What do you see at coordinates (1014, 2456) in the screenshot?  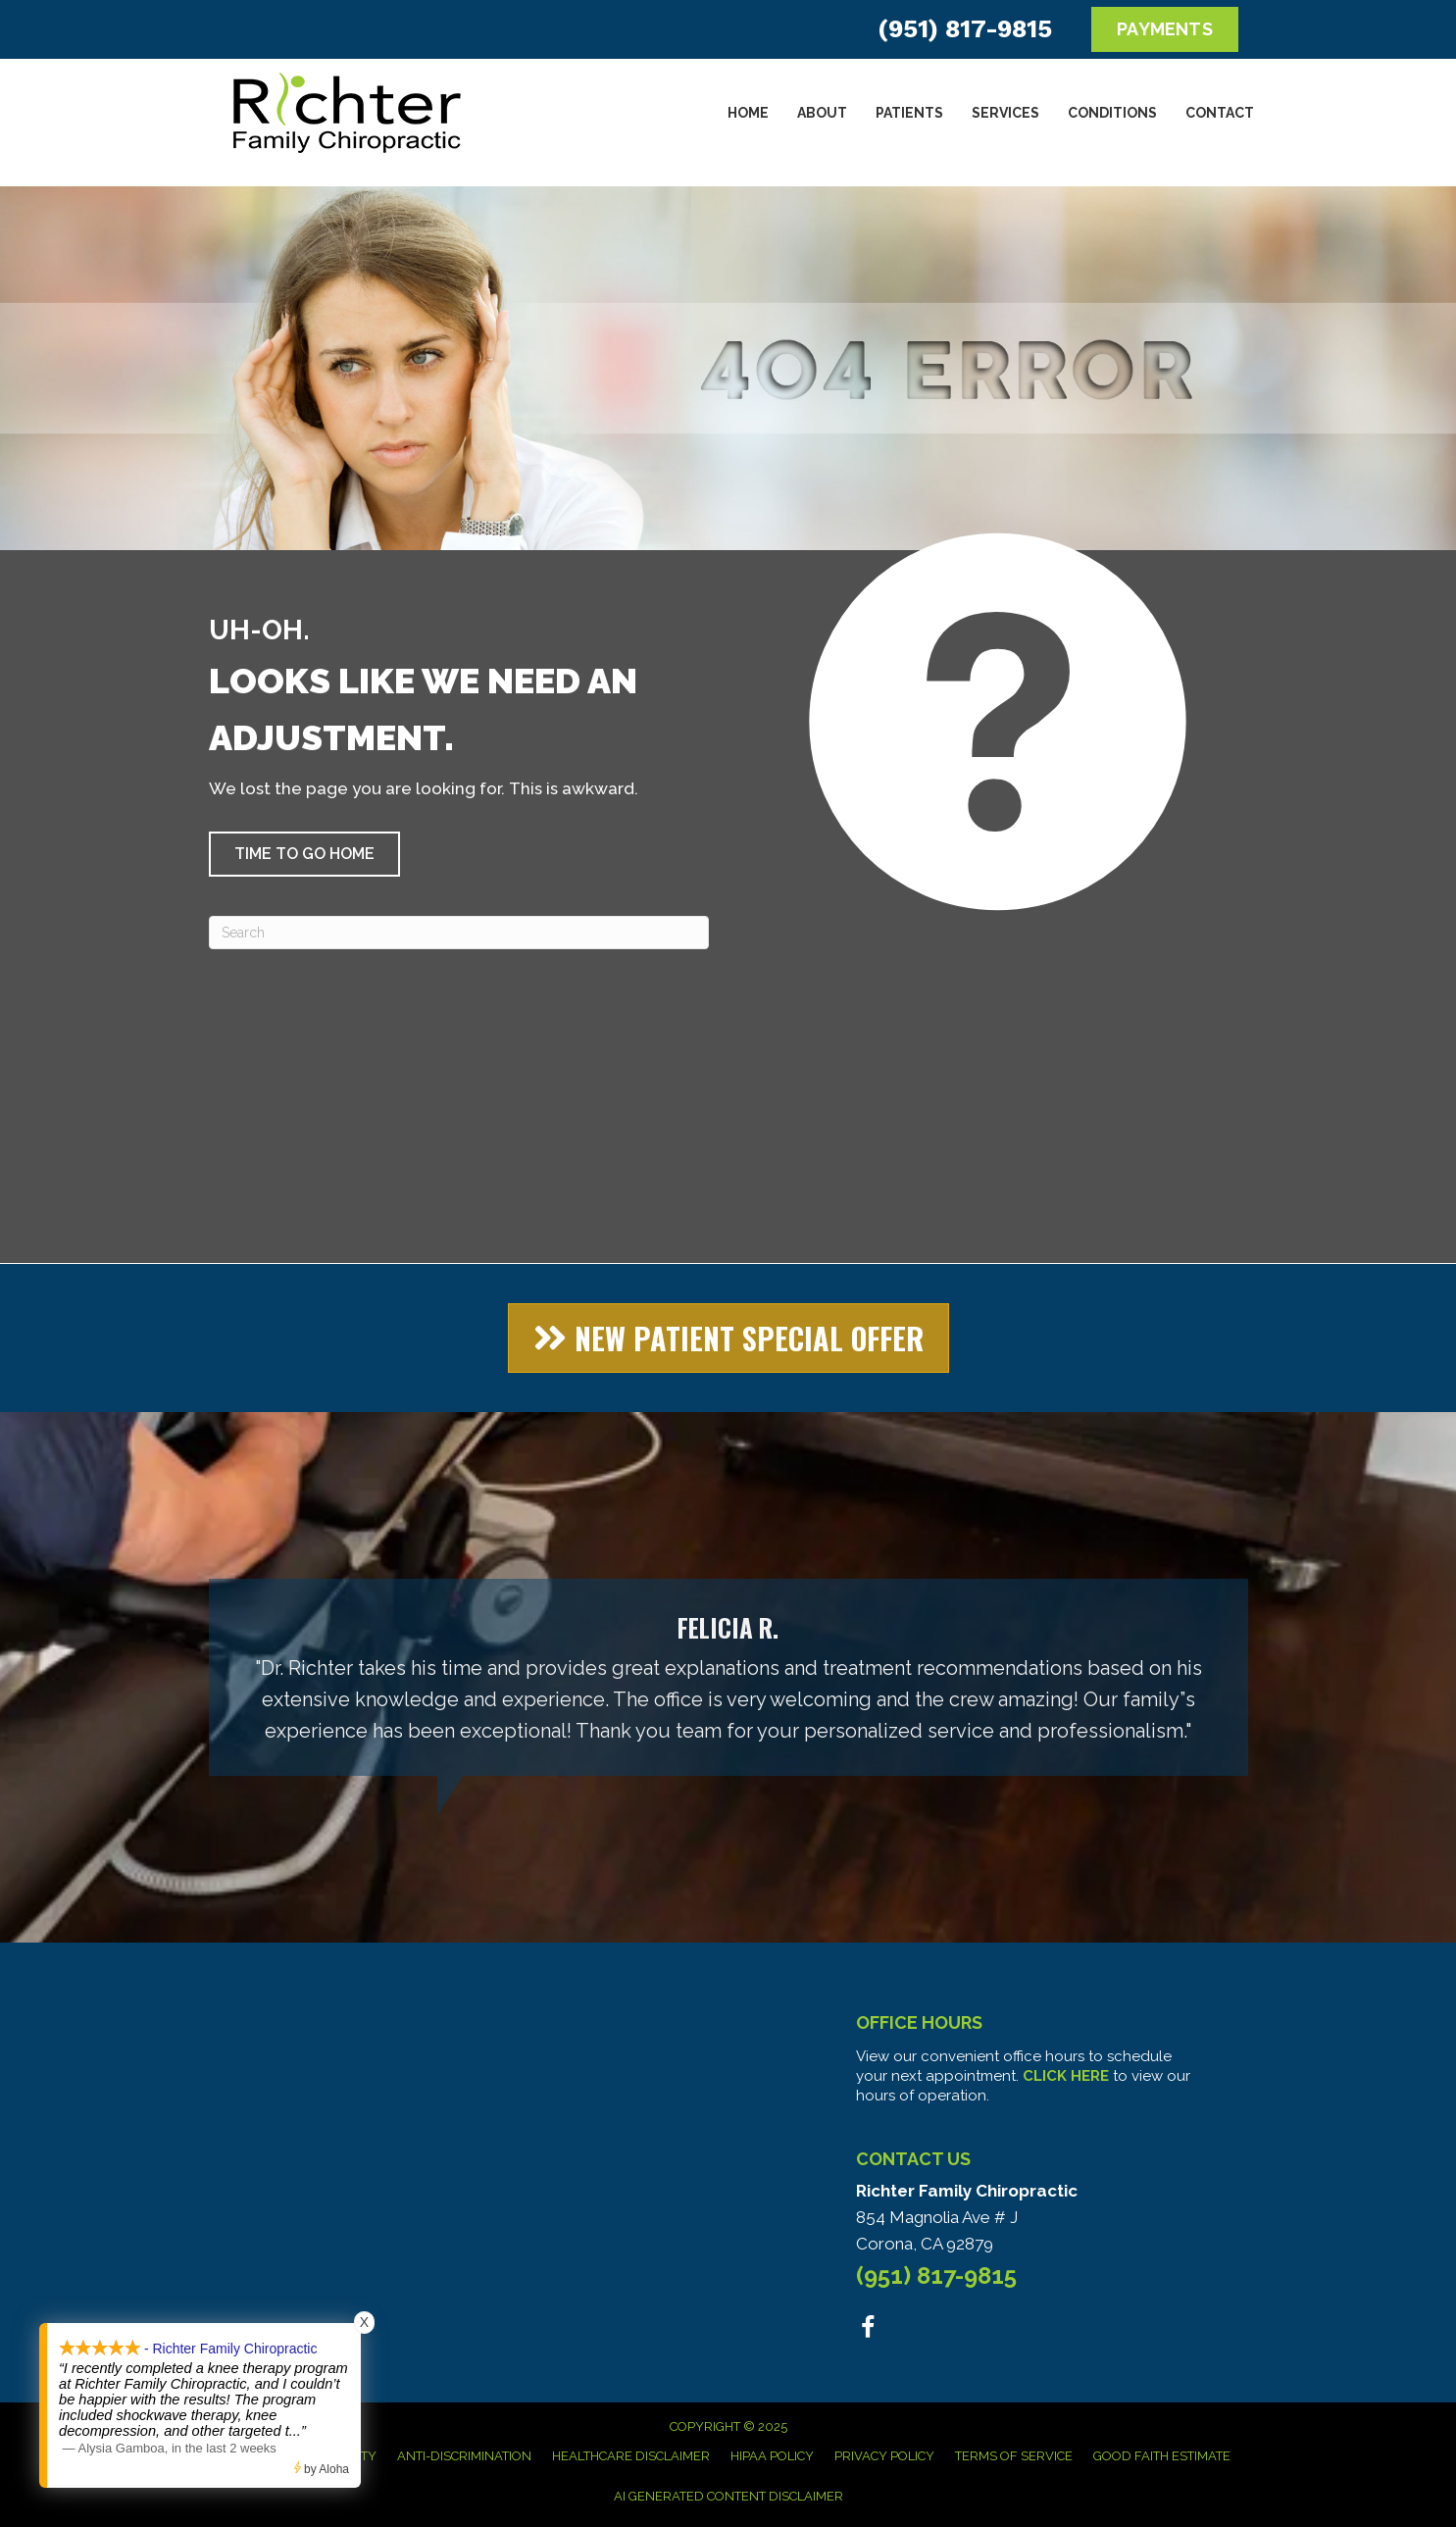 I see `Terms of Service` at bounding box center [1014, 2456].